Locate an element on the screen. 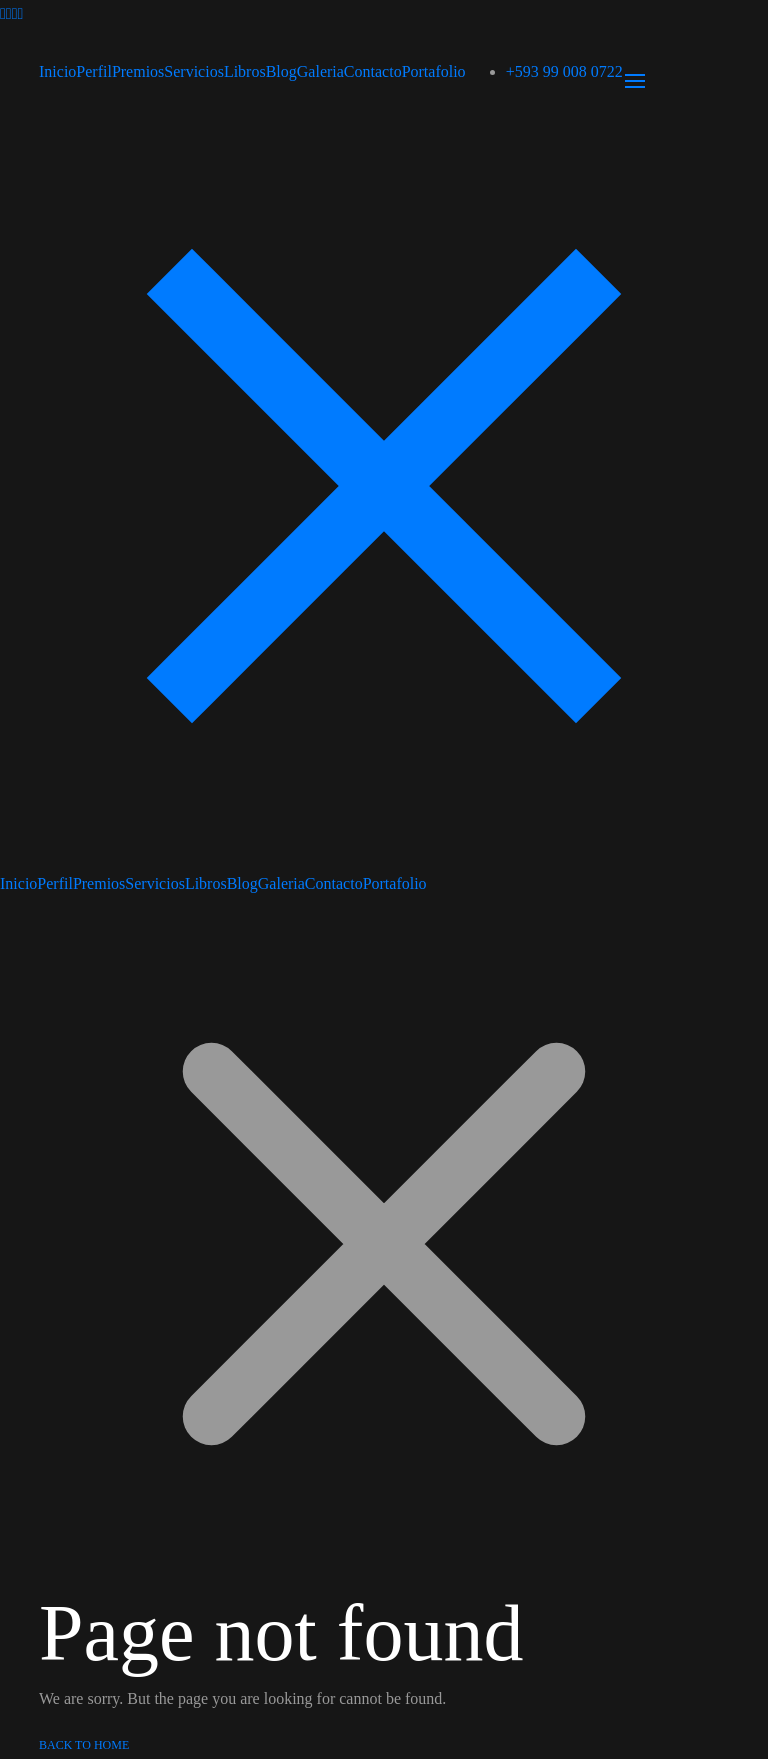  Premios is located at coordinates (138, 71).